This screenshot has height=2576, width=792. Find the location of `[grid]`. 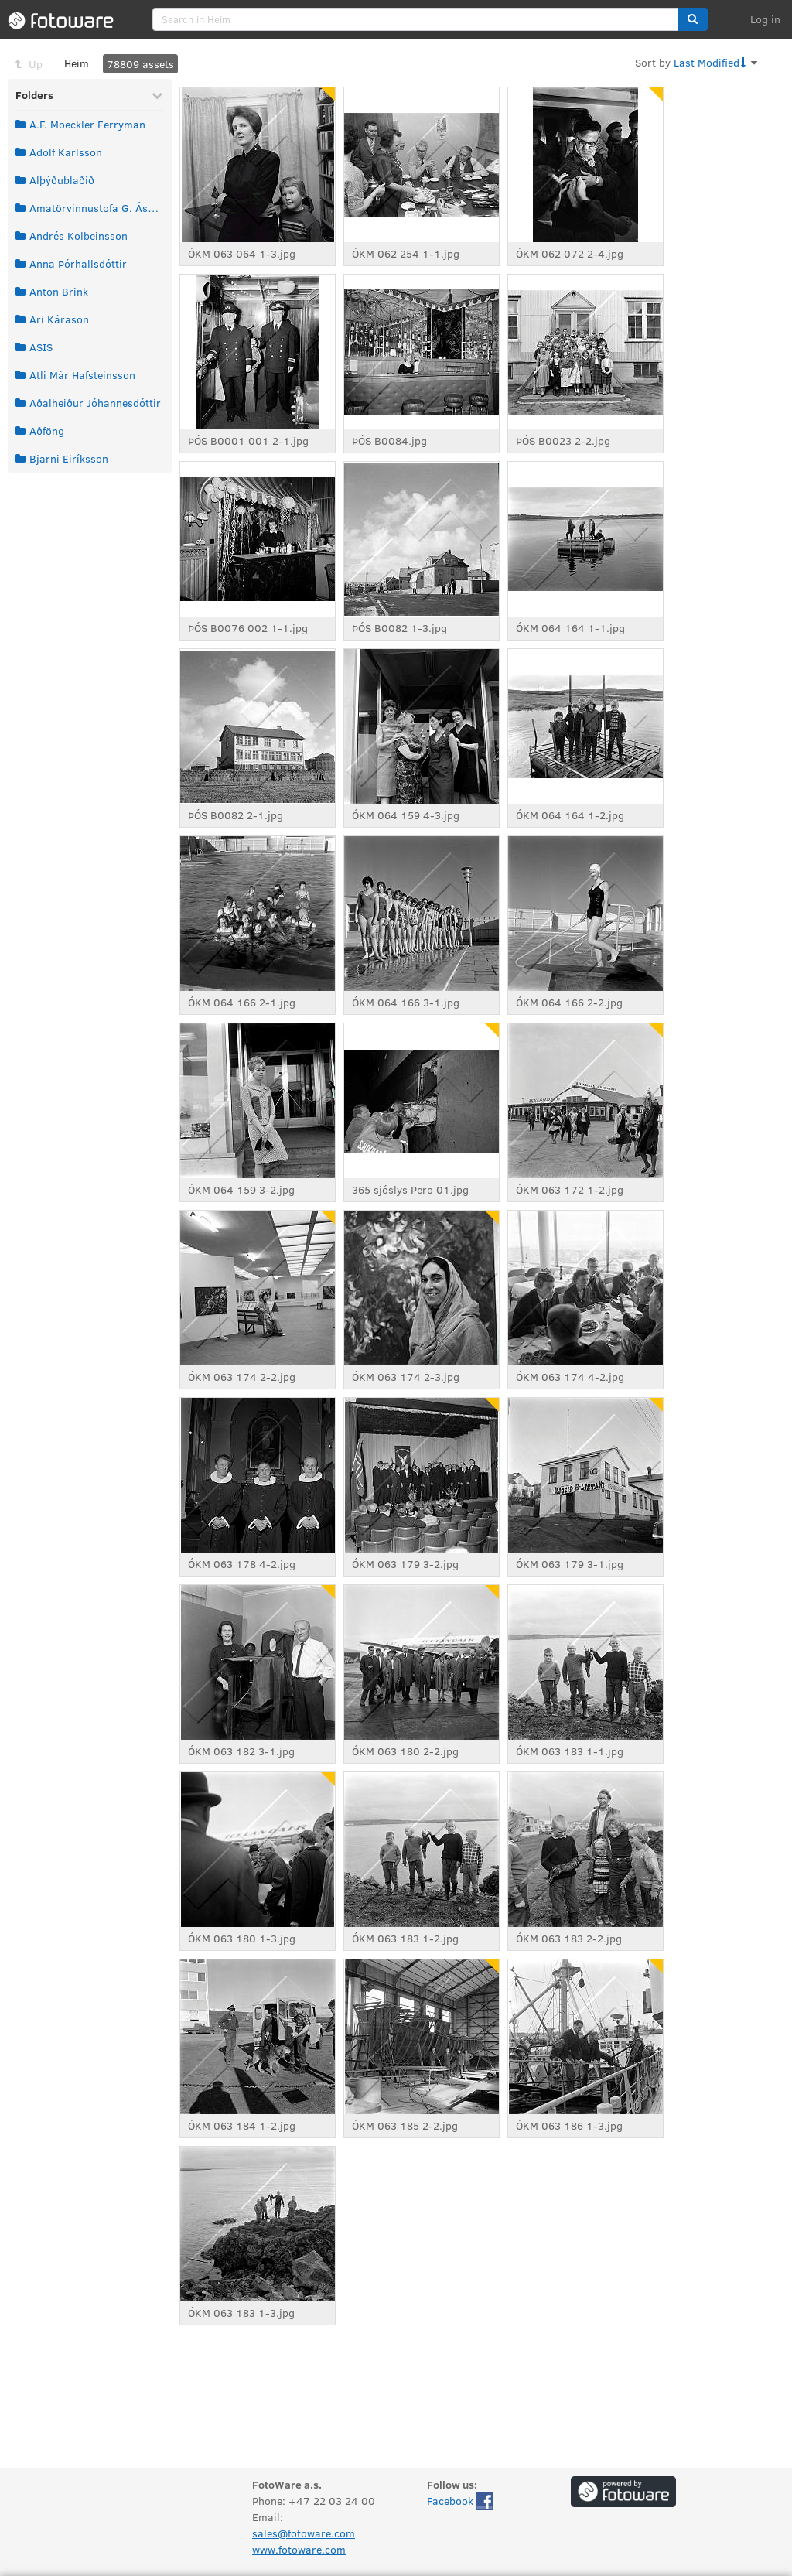

[grid] is located at coordinates (90, 292).